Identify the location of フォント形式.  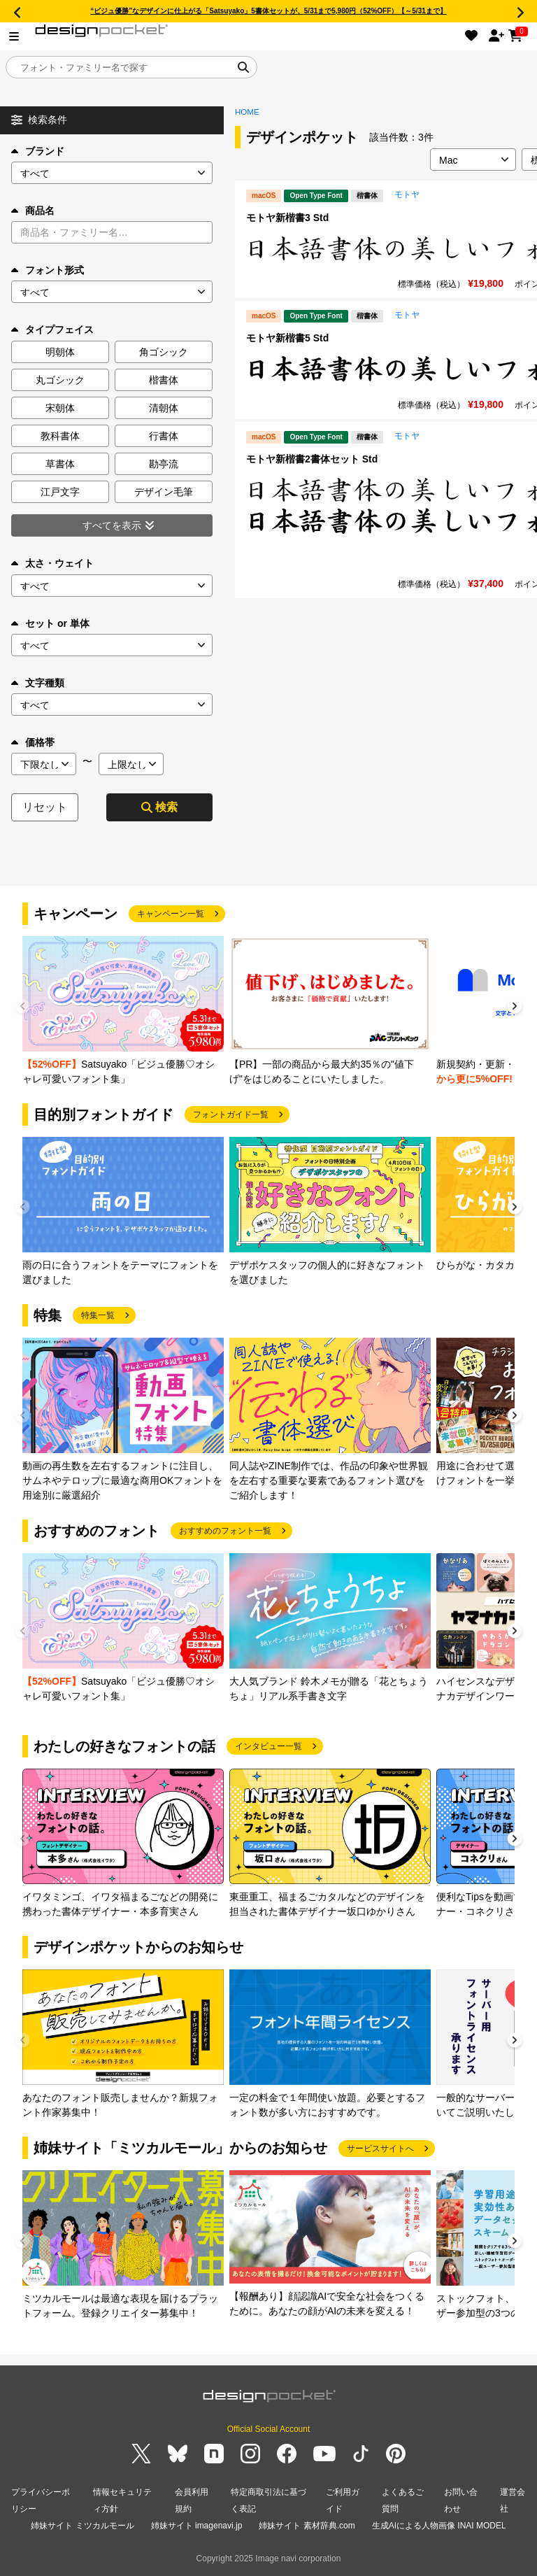
(47, 270).